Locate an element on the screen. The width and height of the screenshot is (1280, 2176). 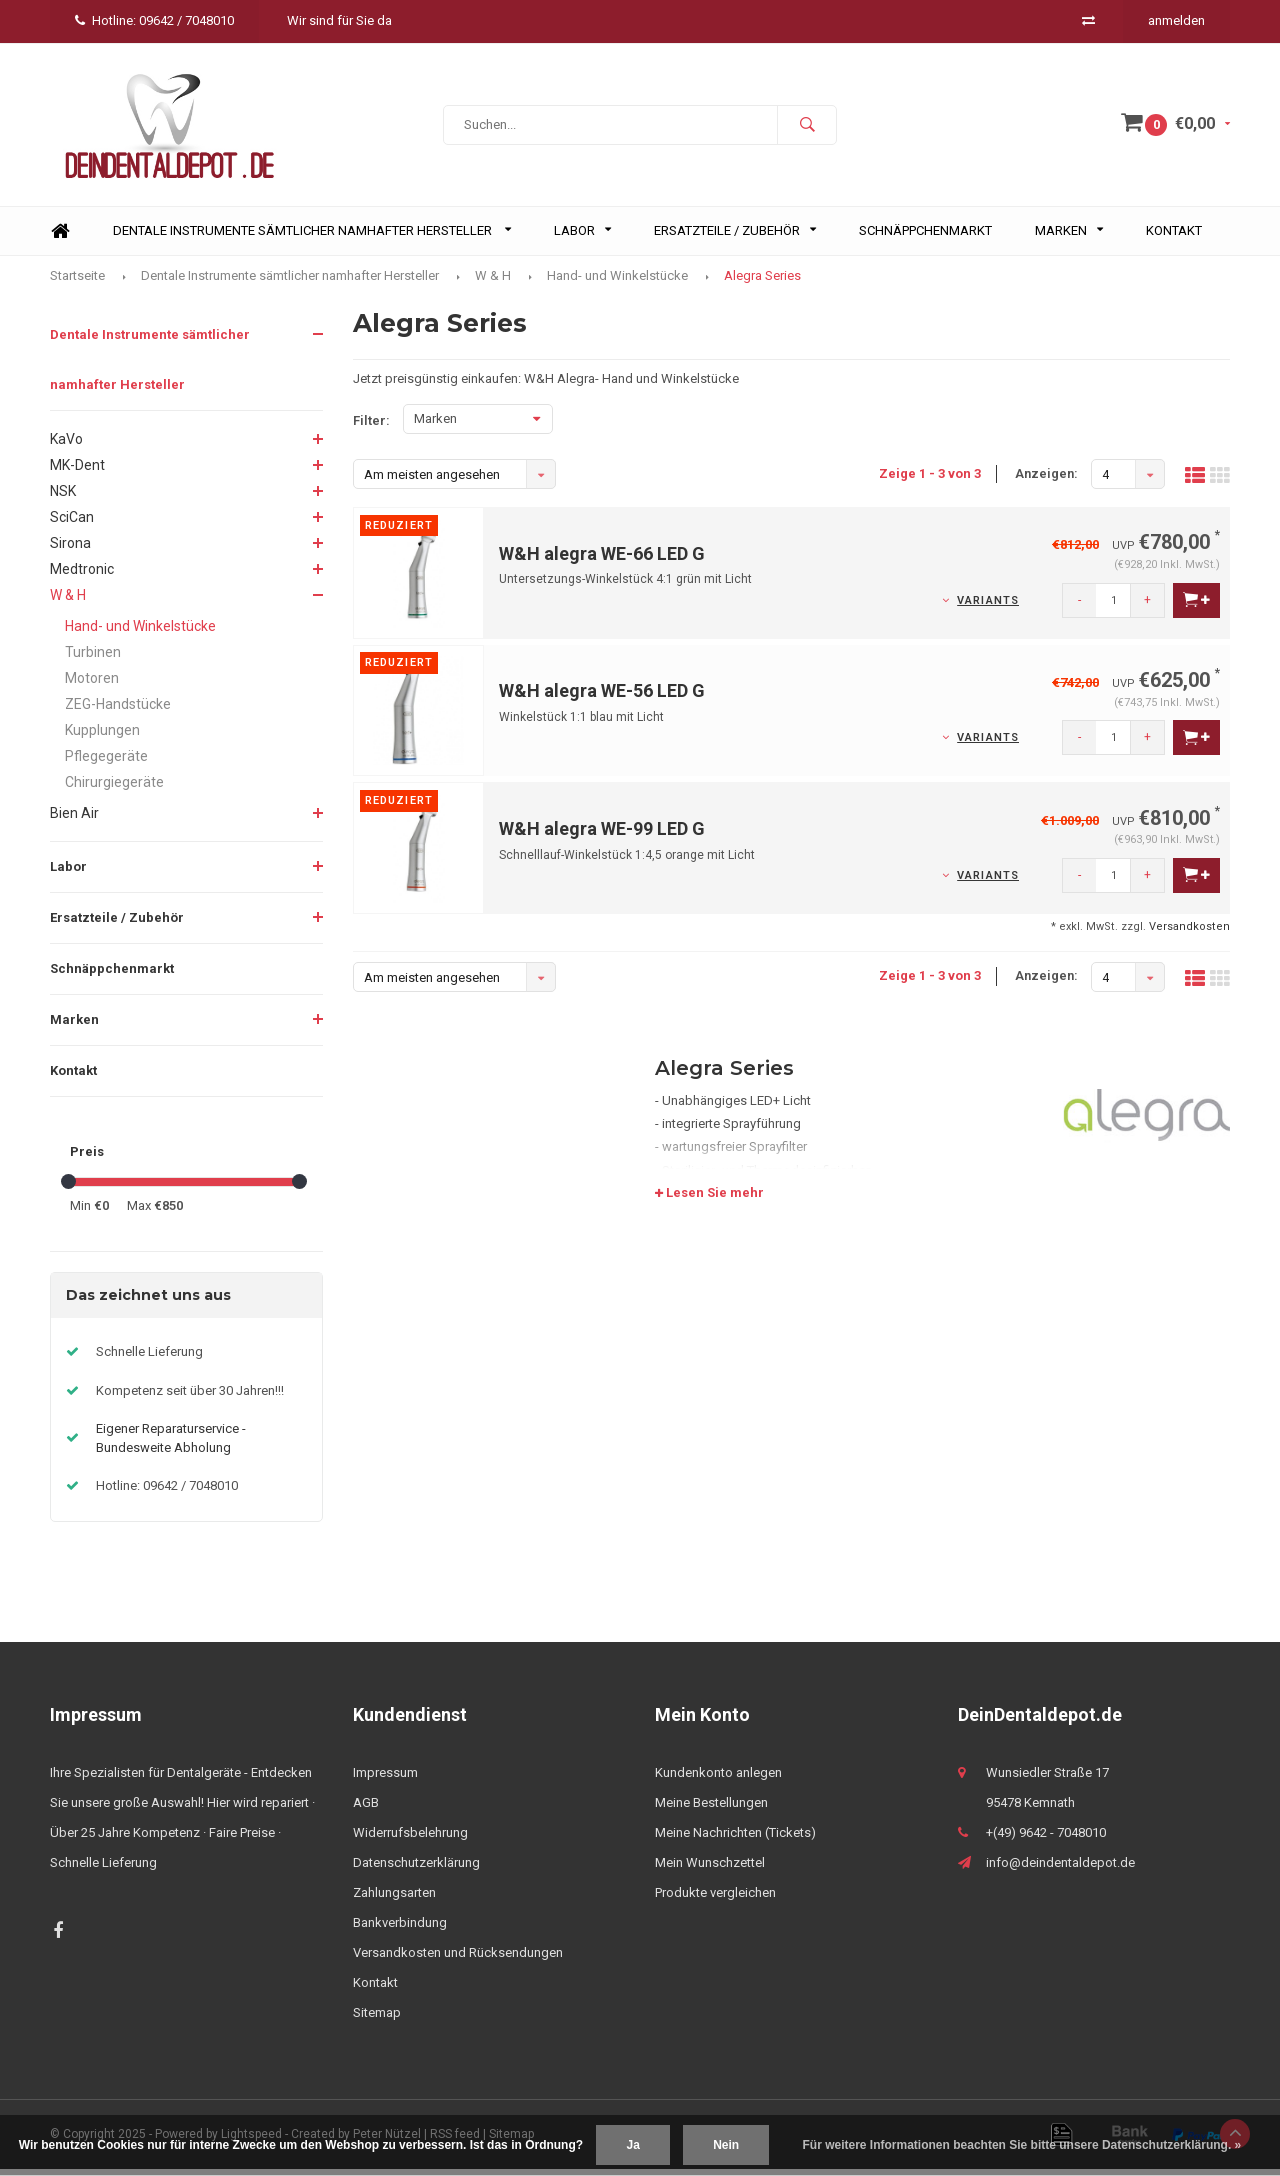
Pflegegeräte is located at coordinates (106, 763).